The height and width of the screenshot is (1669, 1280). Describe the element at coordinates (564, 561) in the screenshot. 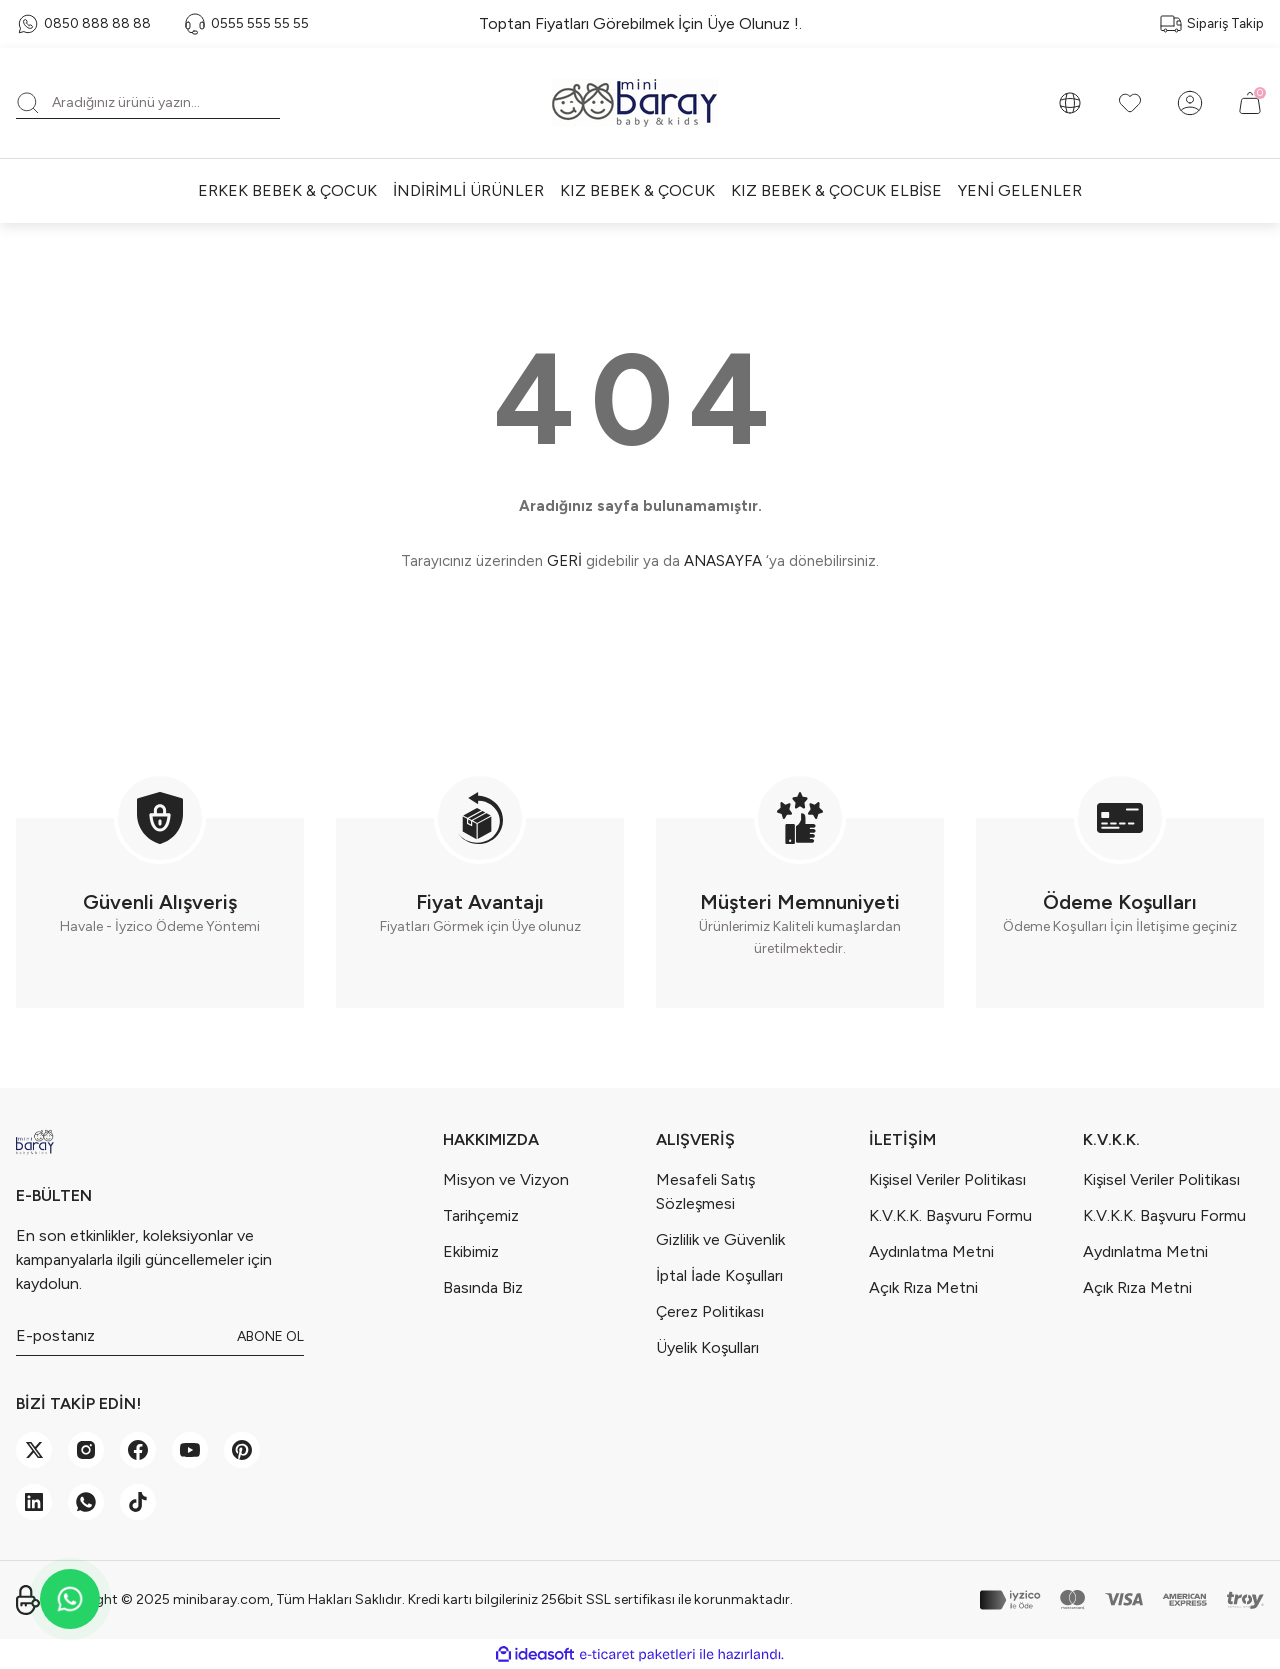

I see `GERİ` at that location.